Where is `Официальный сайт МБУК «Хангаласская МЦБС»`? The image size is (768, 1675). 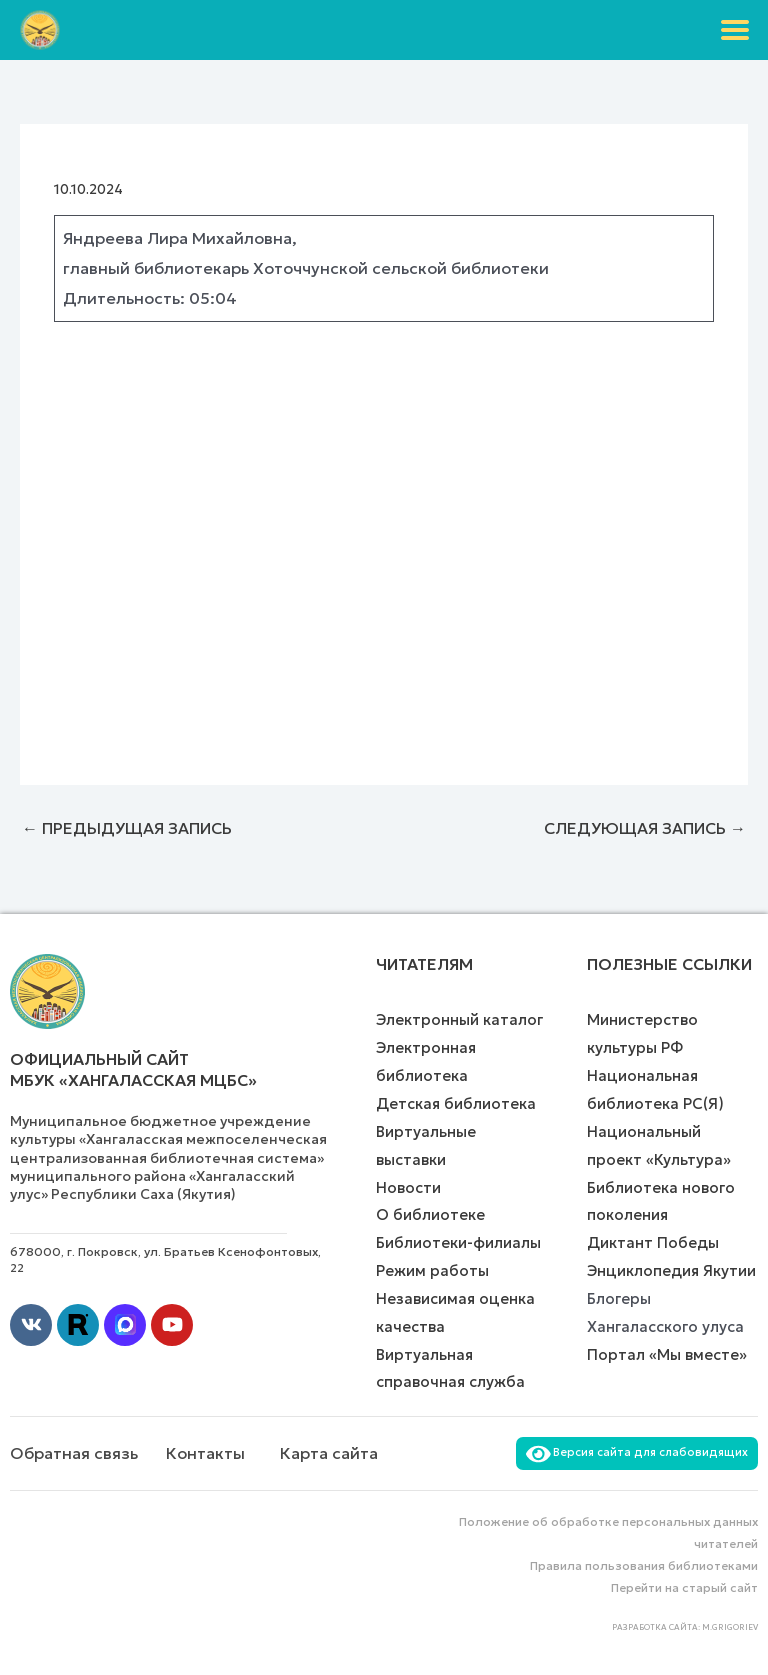
Официальный сайт МБУК «Хангаласская МЦБС» is located at coordinates (133, 1069).